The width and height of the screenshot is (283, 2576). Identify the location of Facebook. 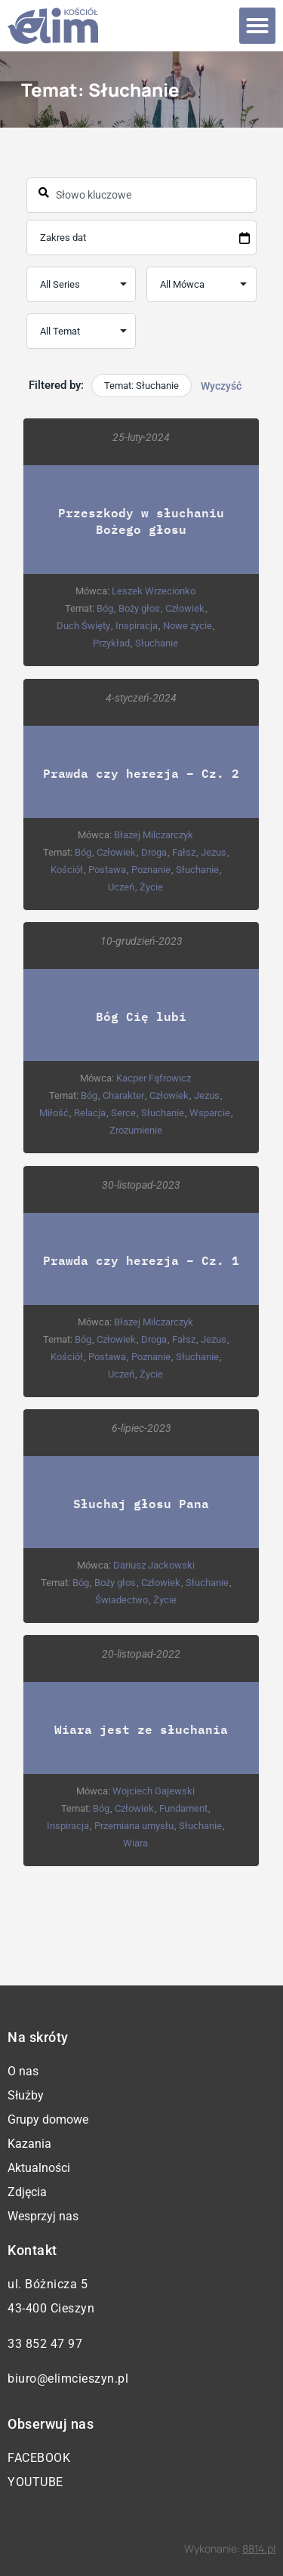
(39, 2458).